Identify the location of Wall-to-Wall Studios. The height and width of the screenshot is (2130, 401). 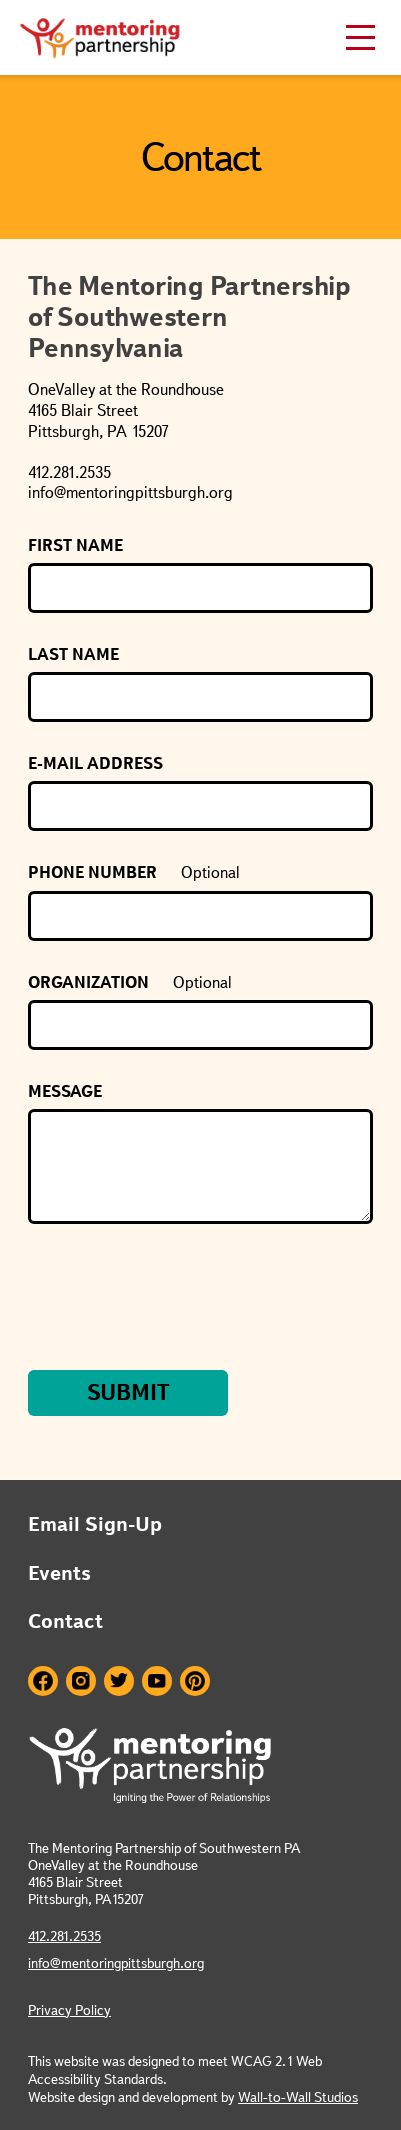
(298, 2097).